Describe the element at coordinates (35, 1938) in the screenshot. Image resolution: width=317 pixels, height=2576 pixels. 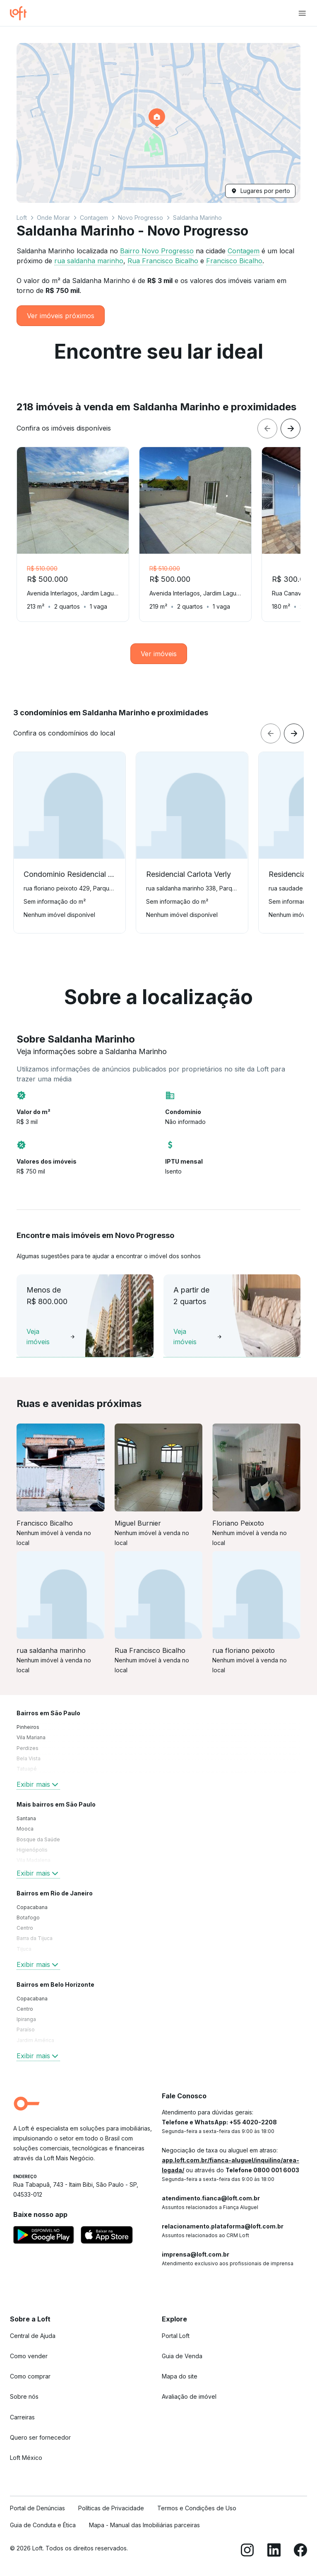
I see `Barra da Tijuca [link]` at that location.